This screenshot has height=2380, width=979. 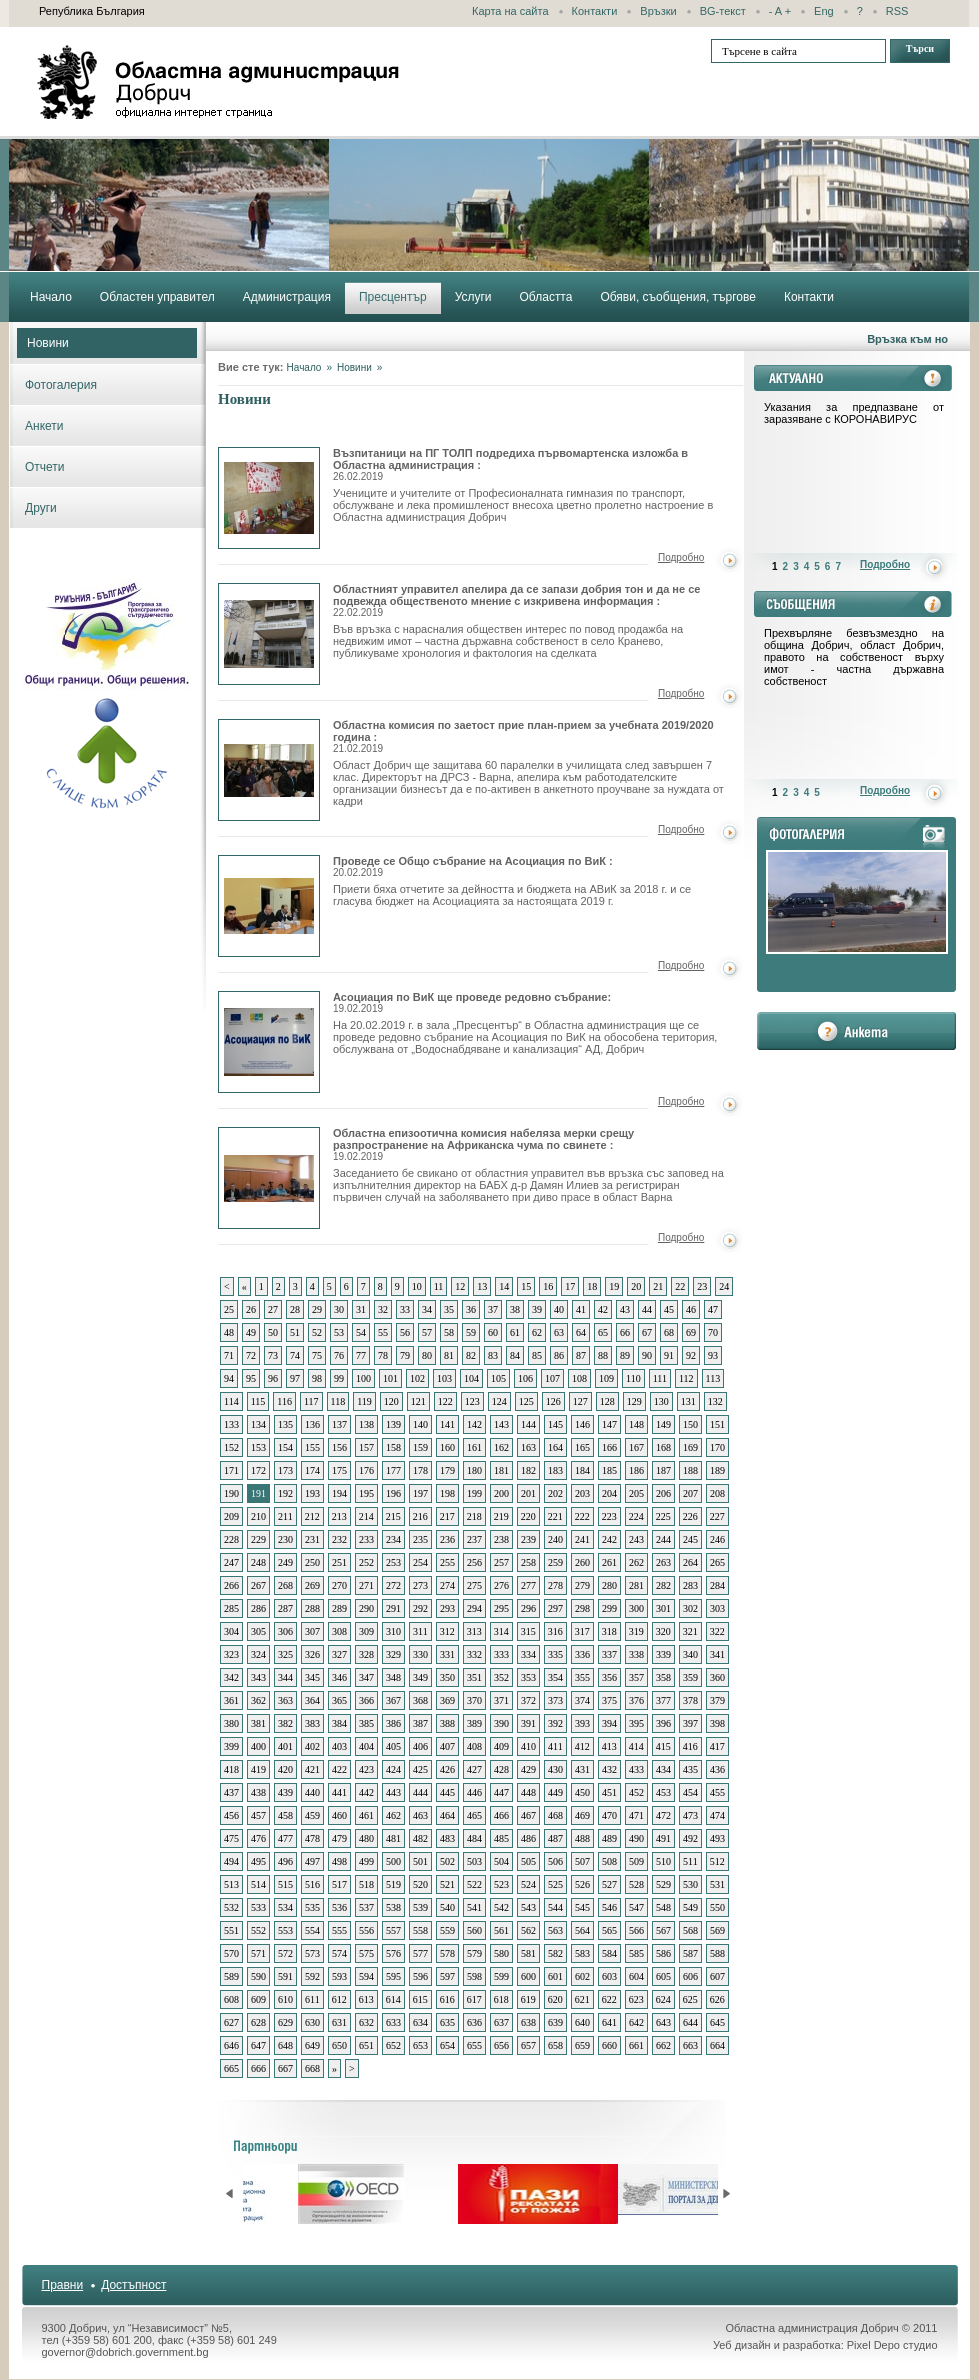 What do you see at coordinates (603, 1309) in the screenshot?
I see `42` at bounding box center [603, 1309].